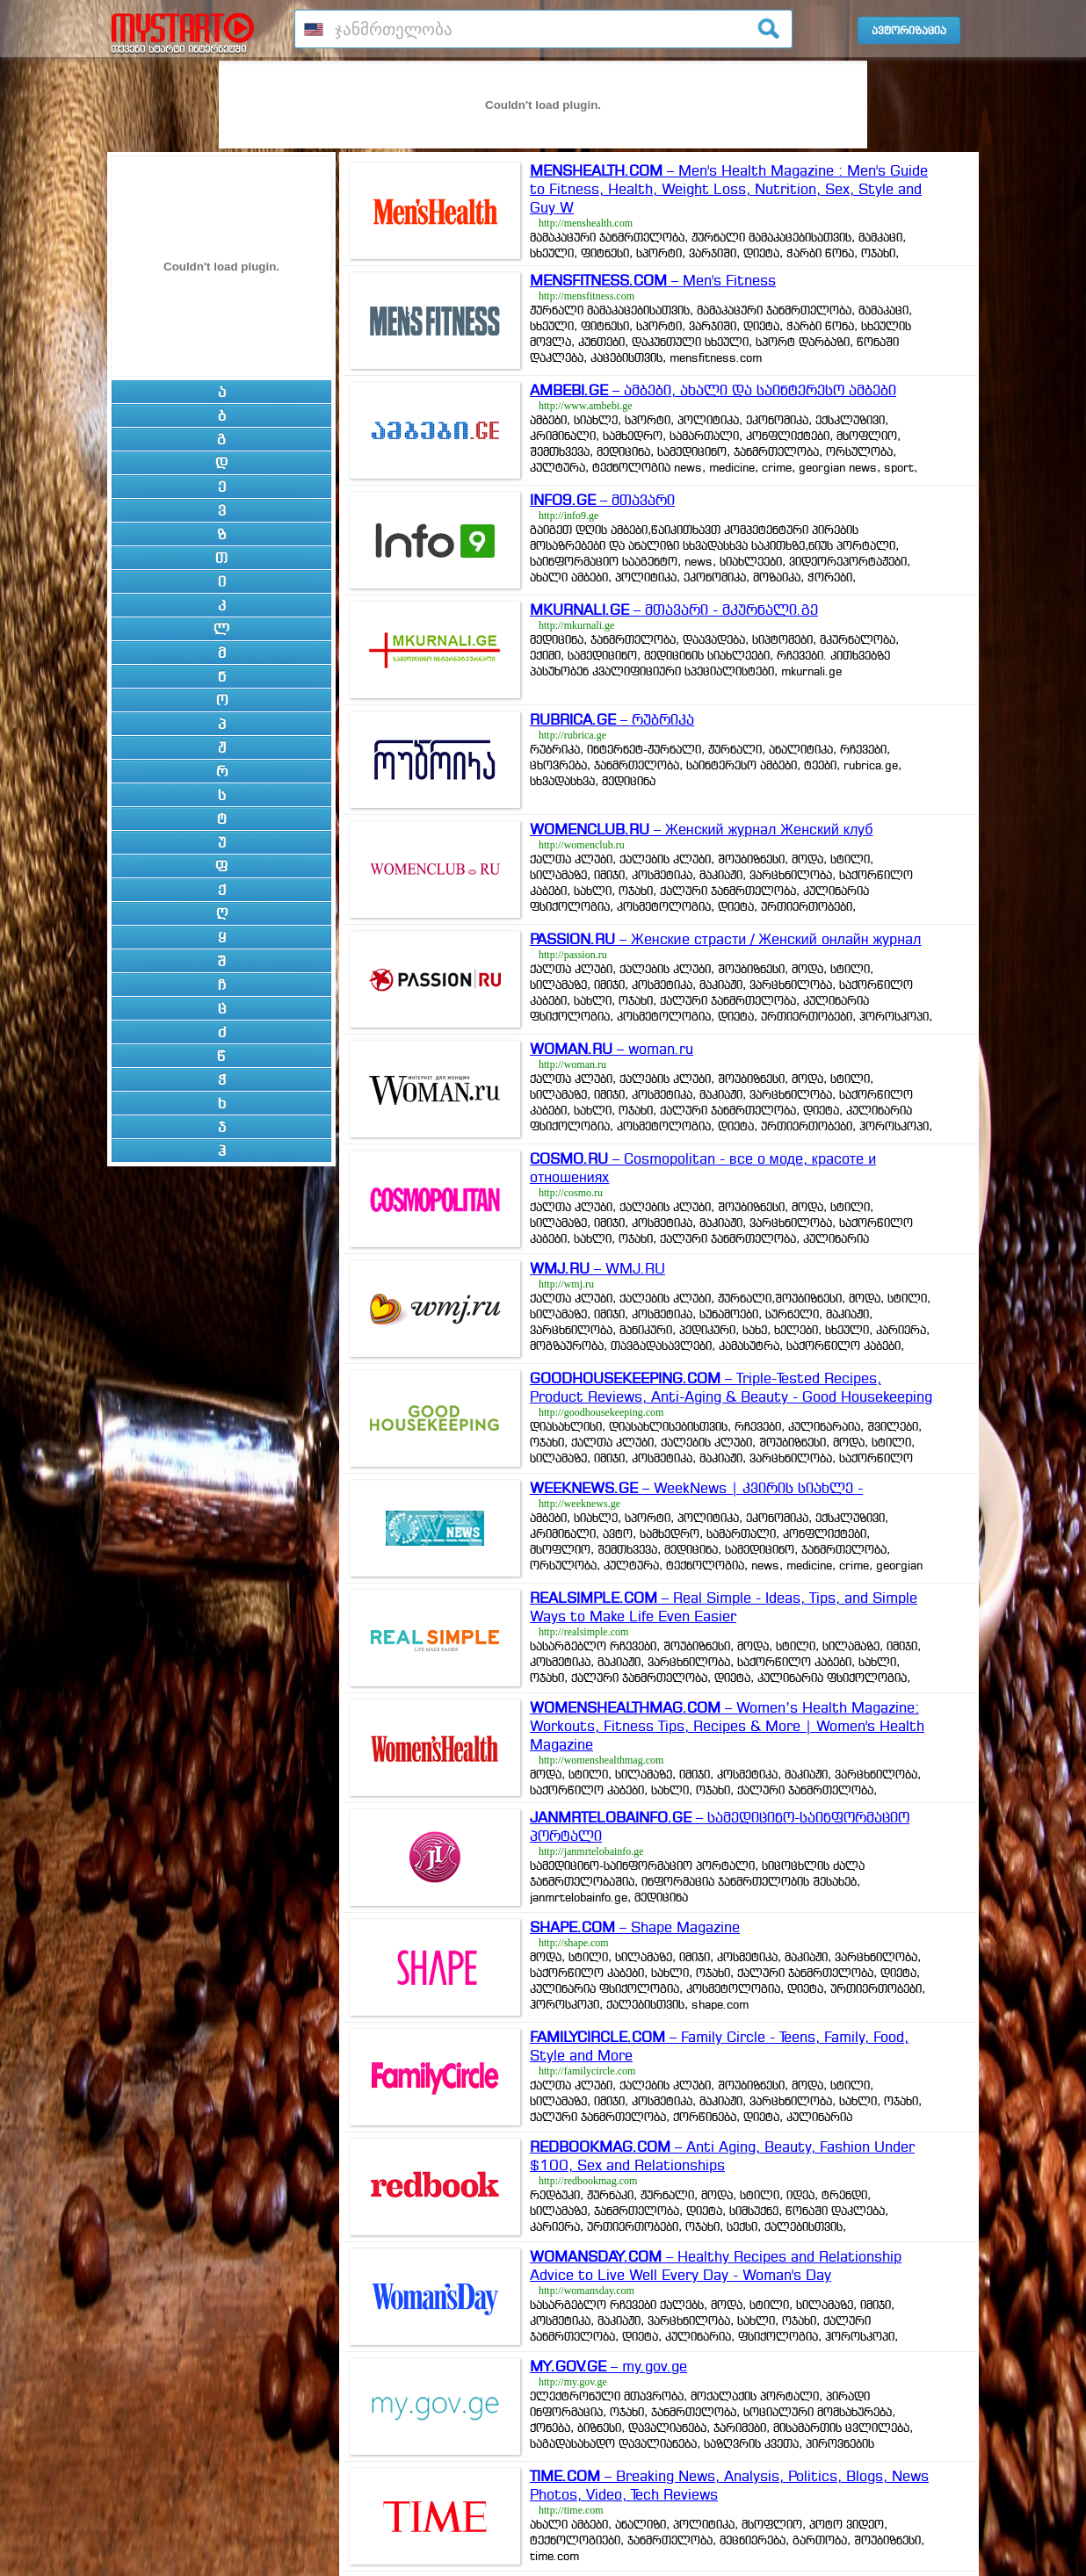 The height and width of the screenshot is (2576, 1086). What do you see at coordinates (729, 189) in the screenshot?
I see `– Men's Health Magazine : Men's Guide to Fitness, Health, Weight Loss, Nutrition, Sex, Style and Guy W` at bounding box center [729, 189].